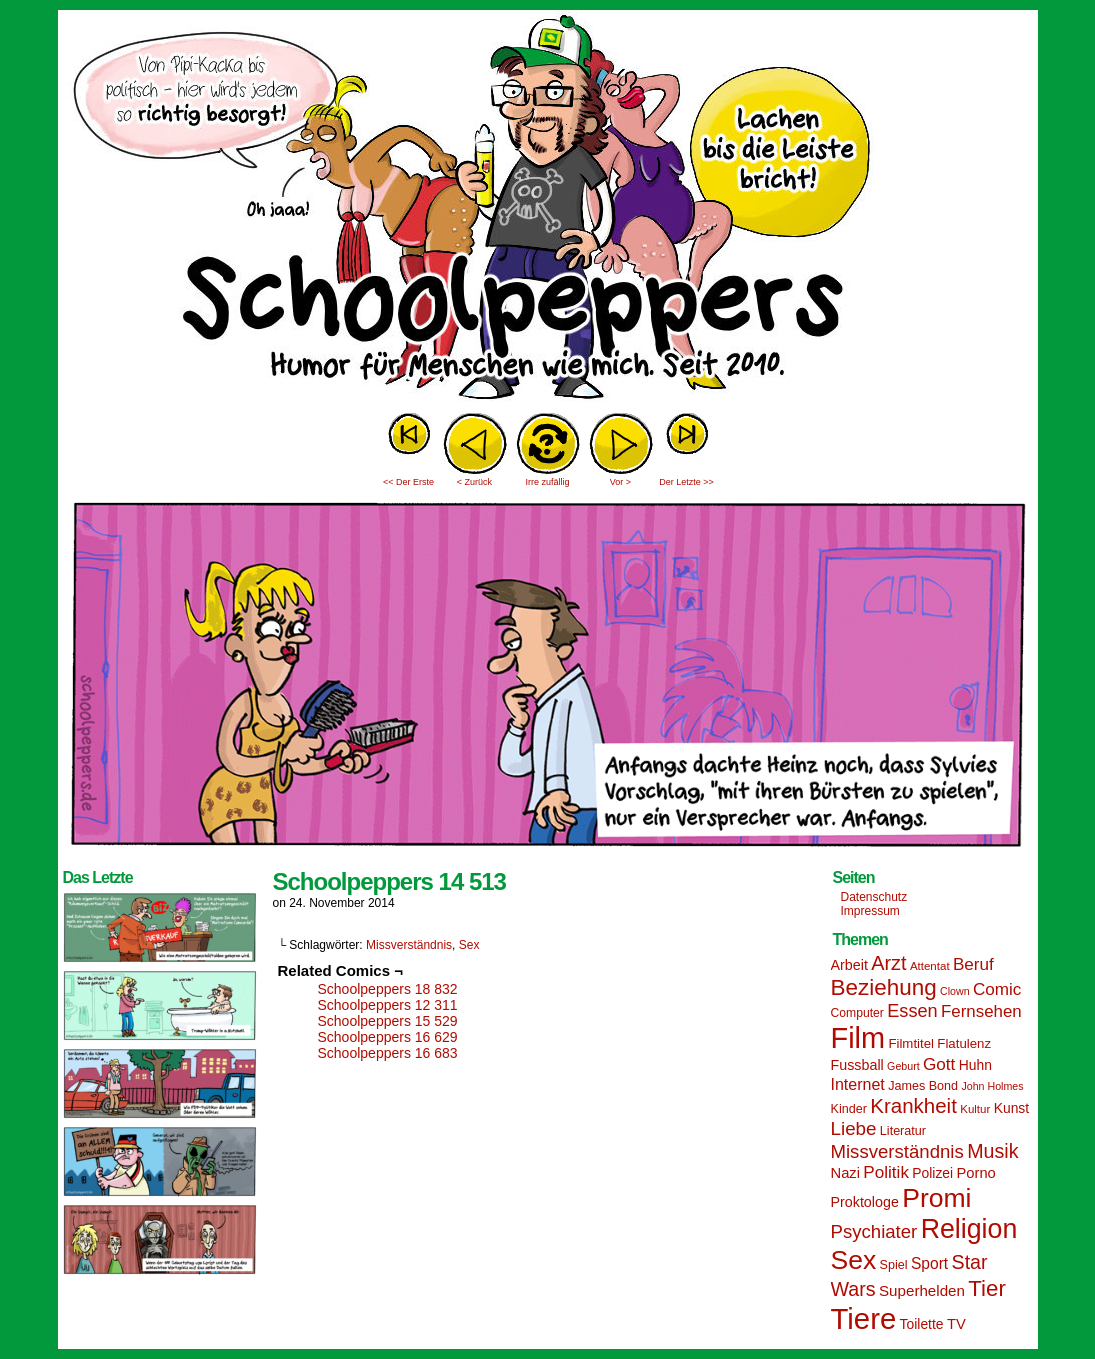 This screenshot has width=1095, height=1359. What do you see at coordinates (874, 1231) in the screenshot?
I see `Psychiater [Psychiater (29 Einträge)]` at bounding box center [874, 1231].